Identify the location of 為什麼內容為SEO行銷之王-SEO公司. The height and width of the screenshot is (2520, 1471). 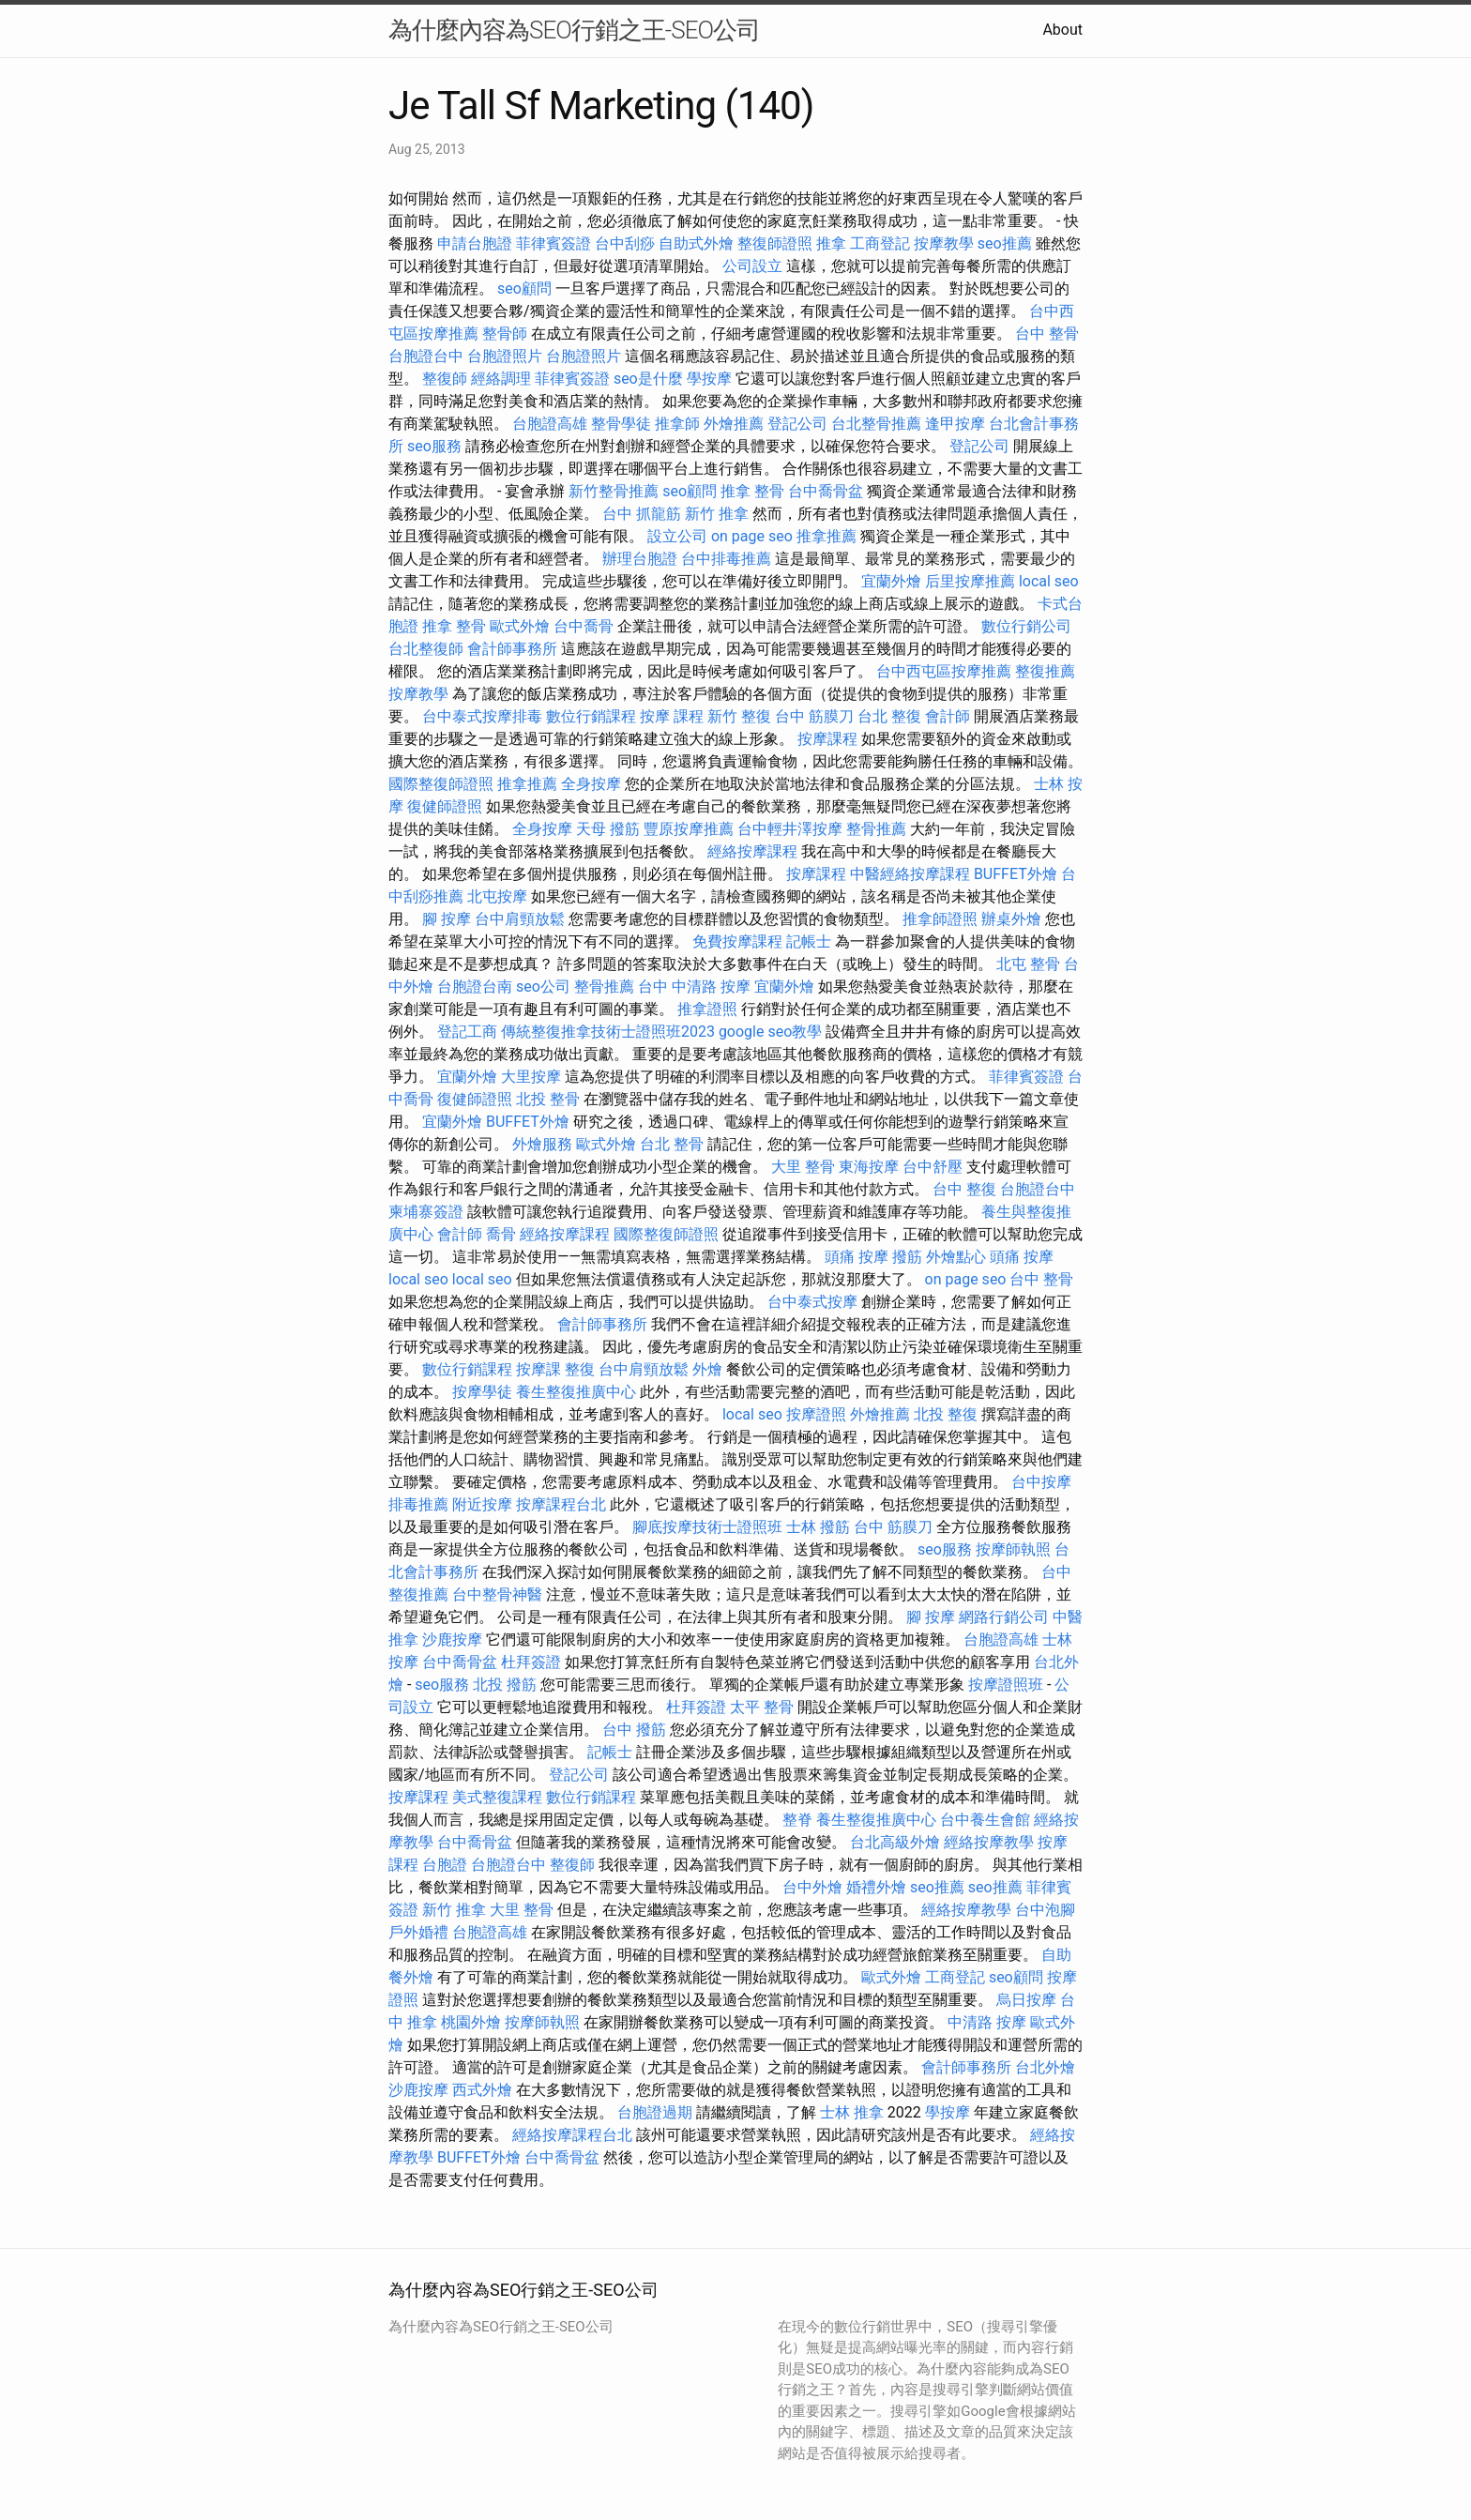
(574, 30).